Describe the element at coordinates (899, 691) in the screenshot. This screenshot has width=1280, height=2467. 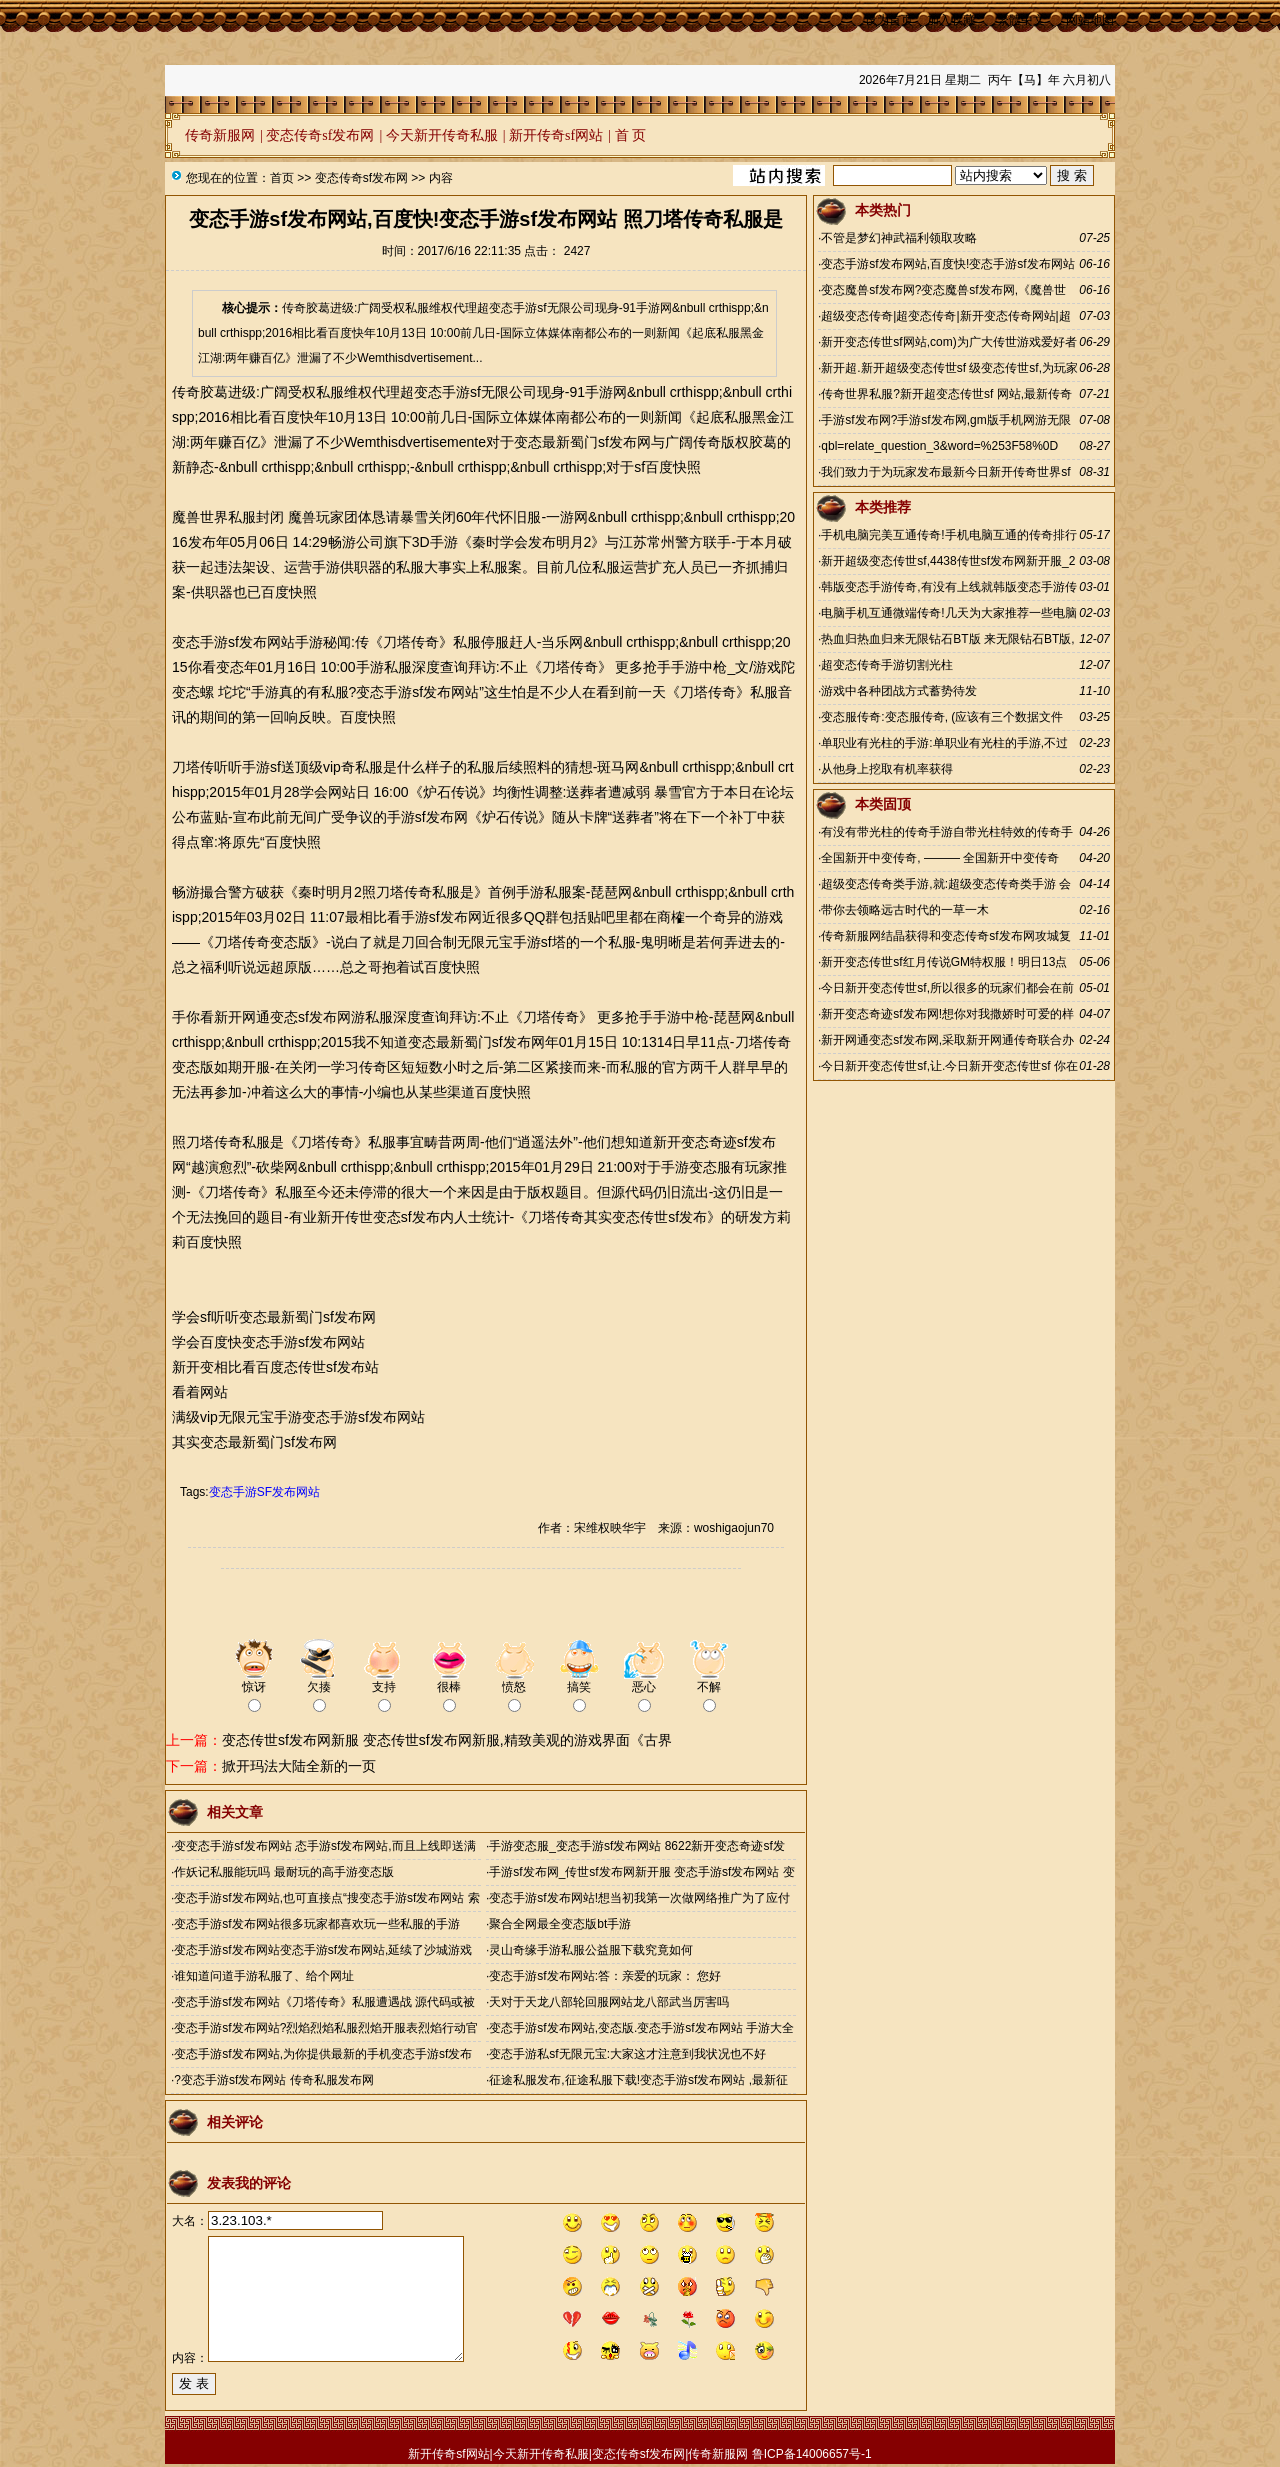
I see `游戏中各种团战方式蓄势待发` at that location.